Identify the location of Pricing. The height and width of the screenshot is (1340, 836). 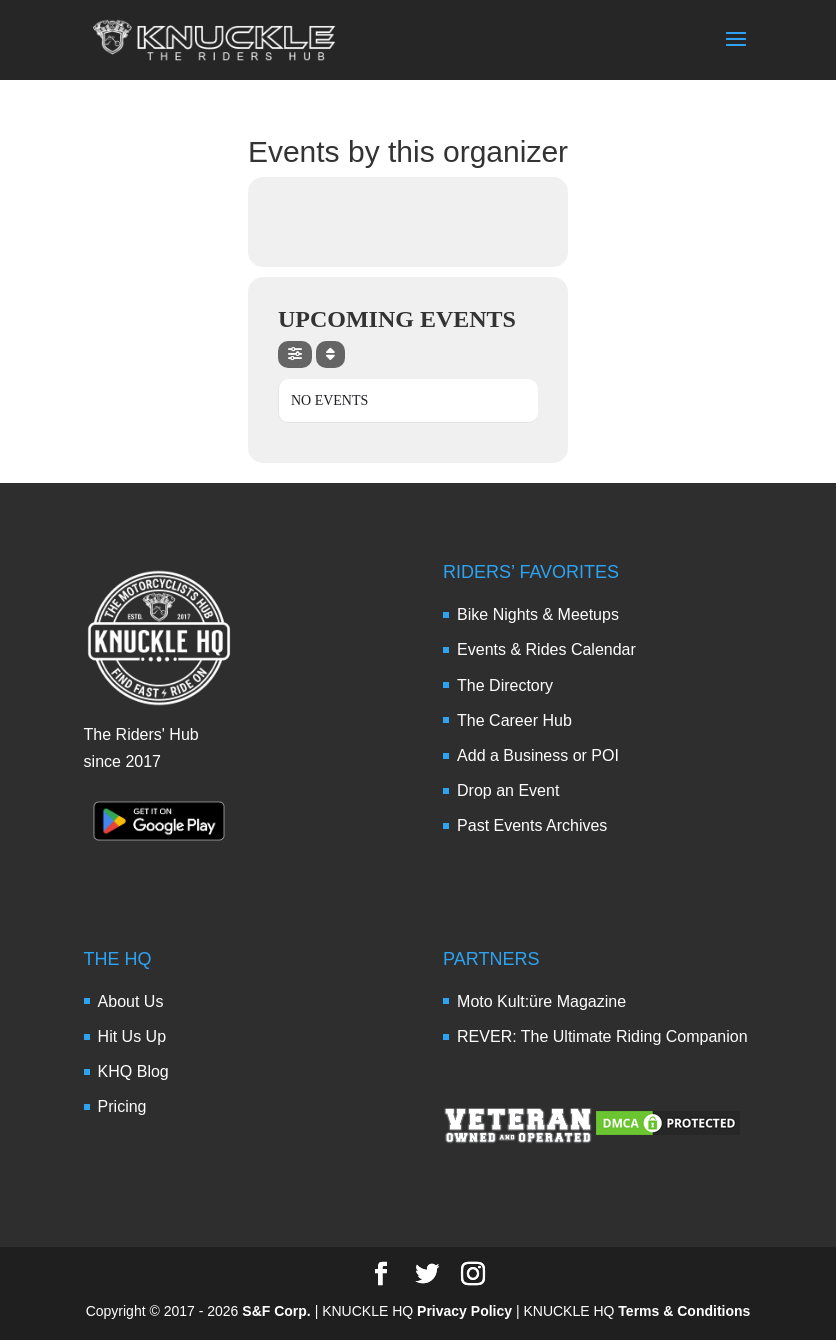
(122, 1106).